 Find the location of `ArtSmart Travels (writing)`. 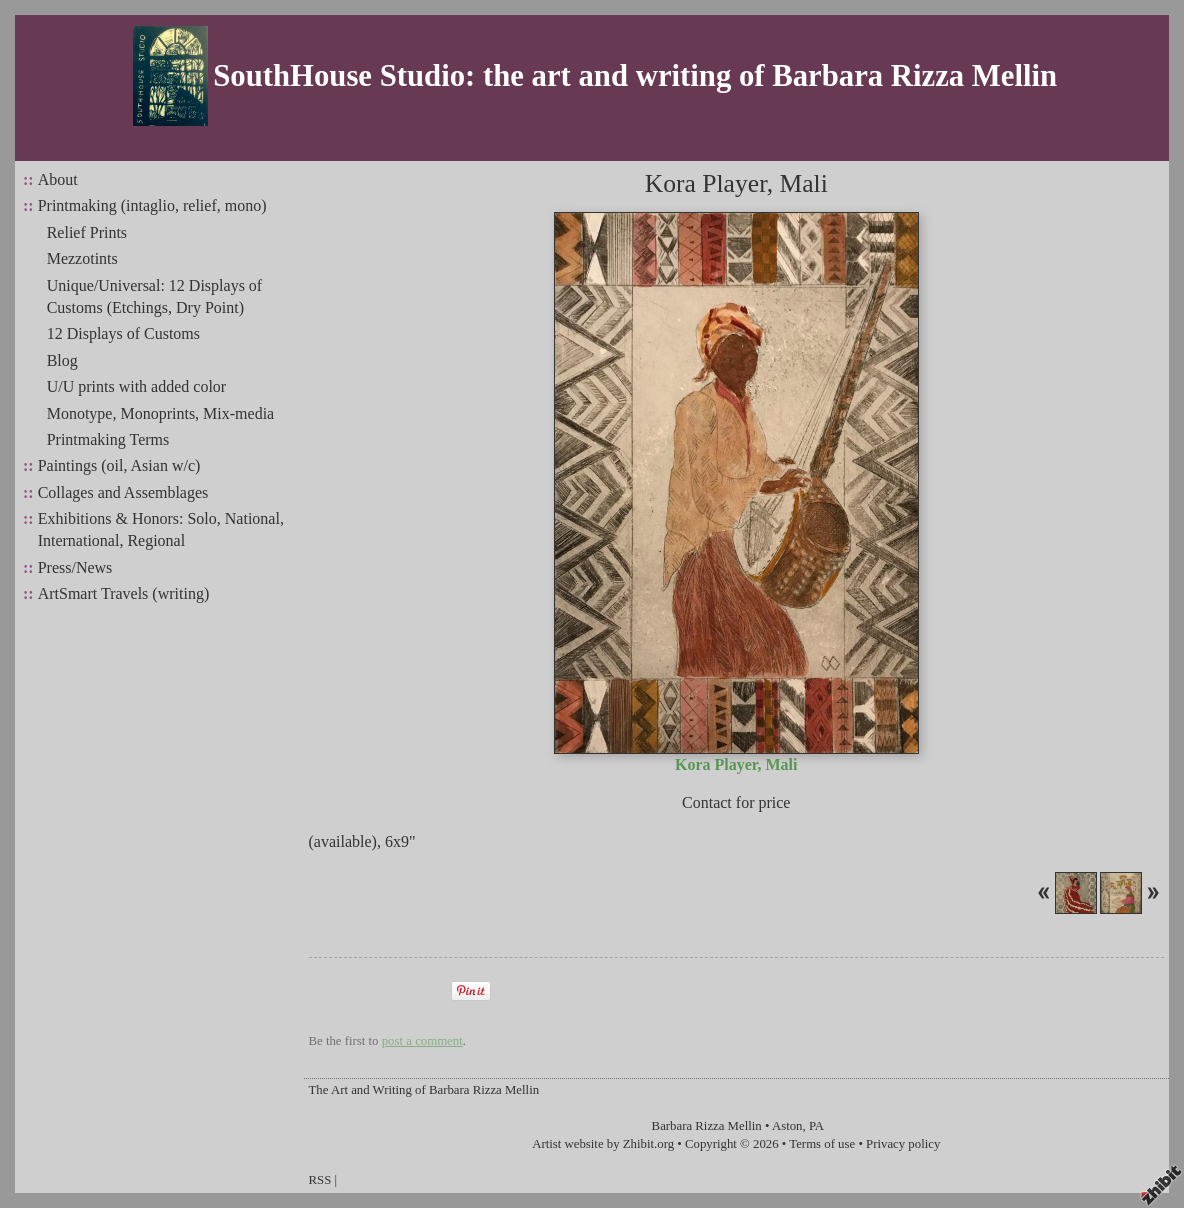

ArtSmart Travels (writing) is located at coordinates (124, 593).